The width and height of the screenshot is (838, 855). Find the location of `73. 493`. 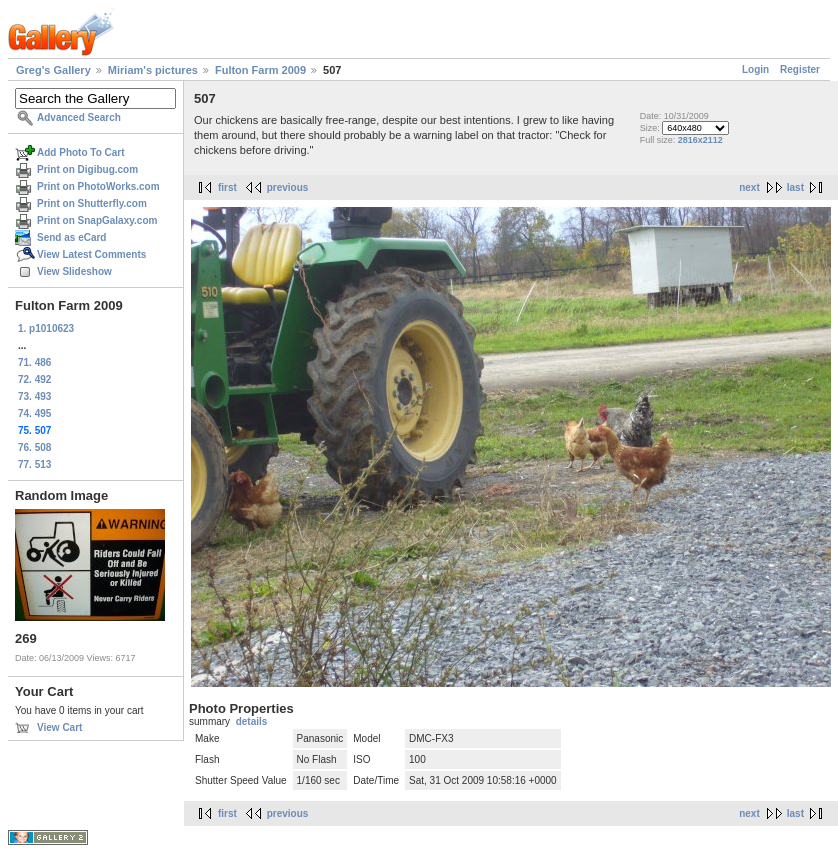

73. 493 is located at coordinates (34, 396).